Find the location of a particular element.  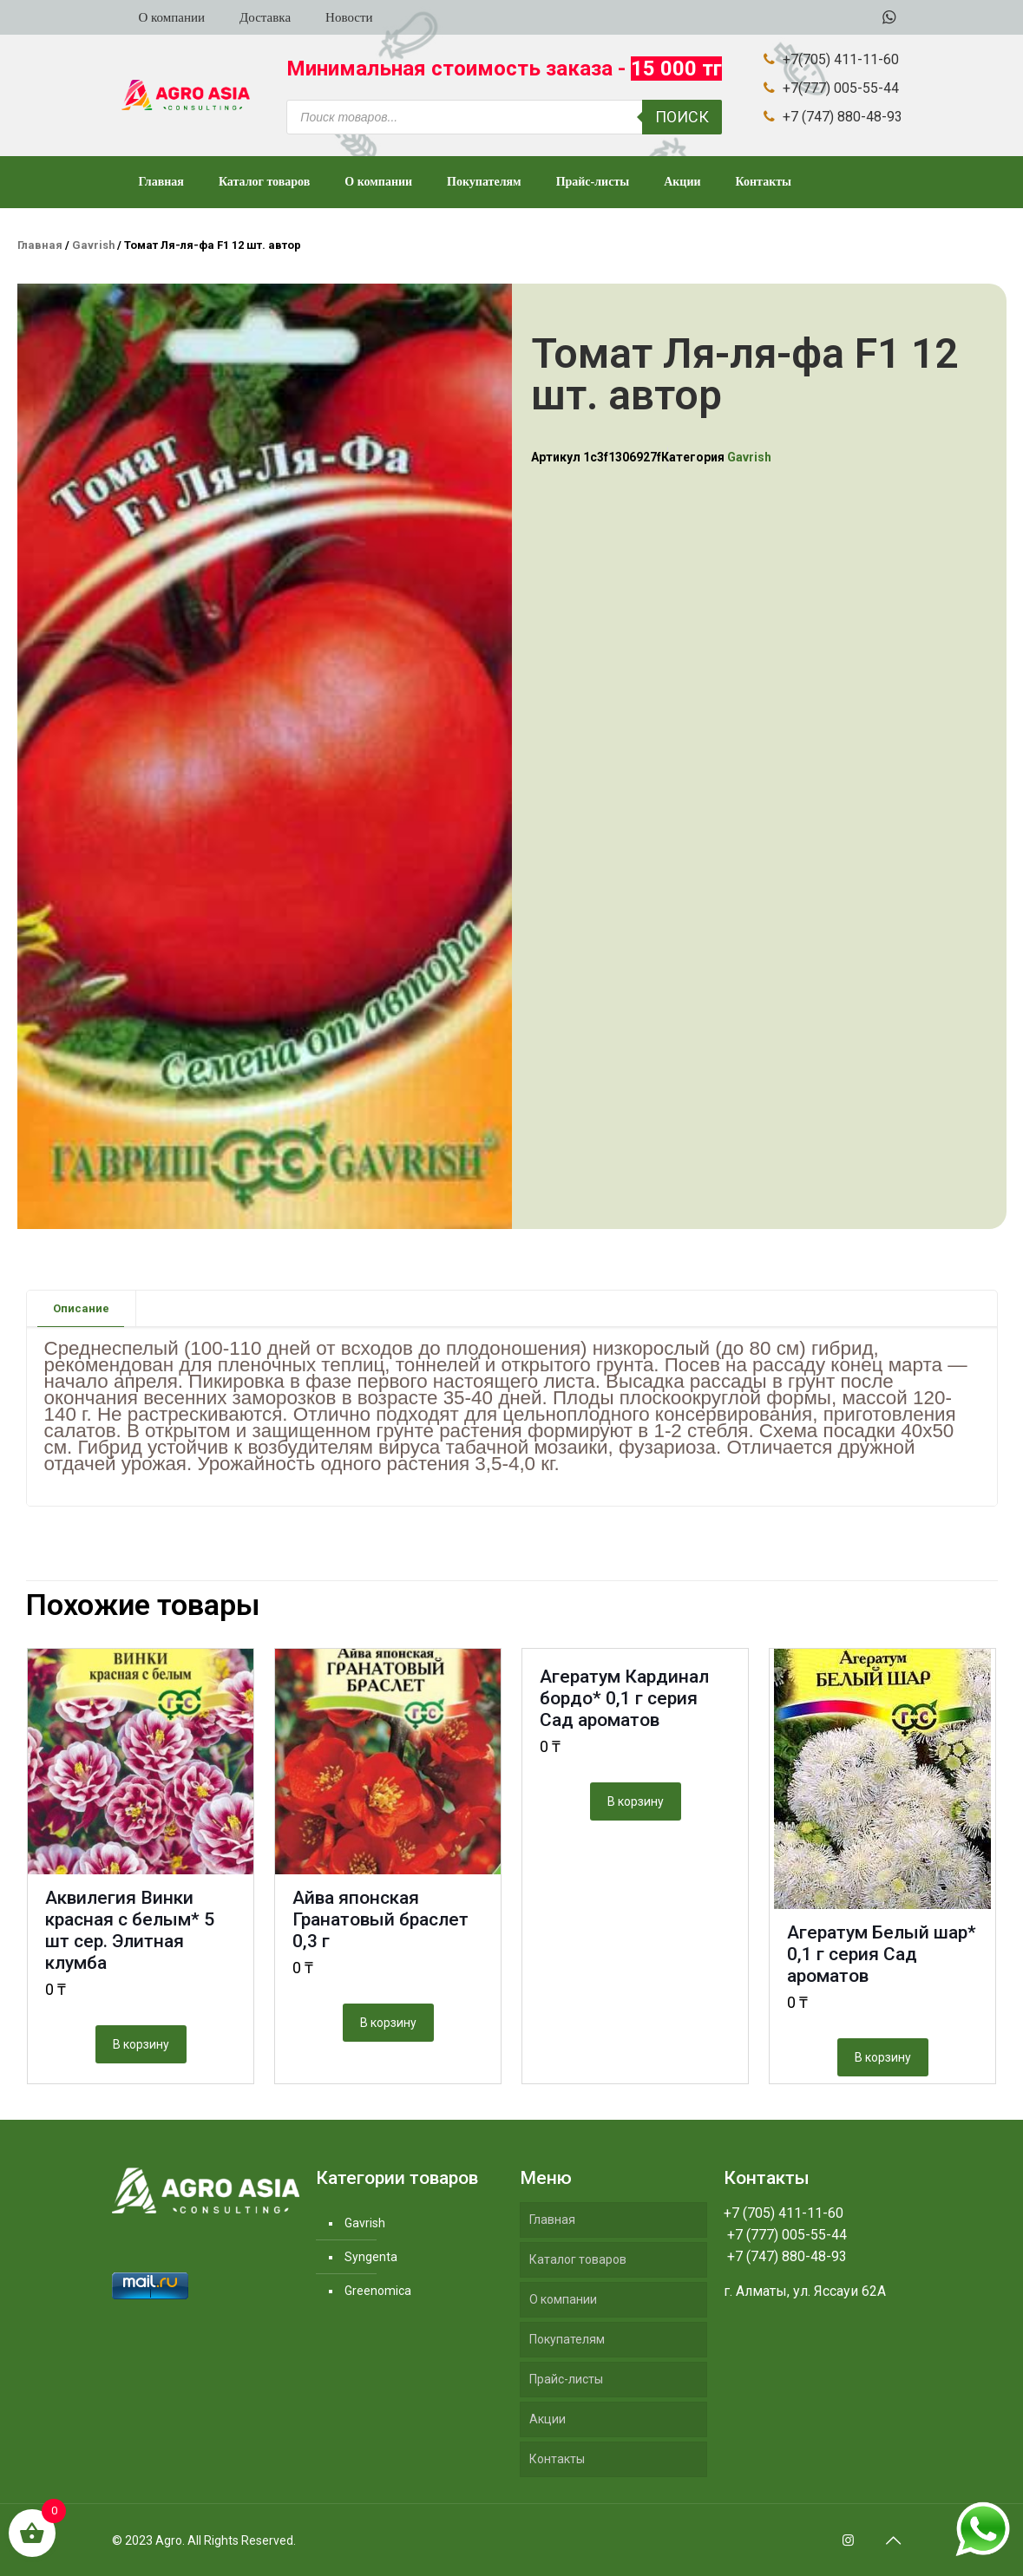

+7 (705) 411-11-60 is located at coordinates (783, 2213).